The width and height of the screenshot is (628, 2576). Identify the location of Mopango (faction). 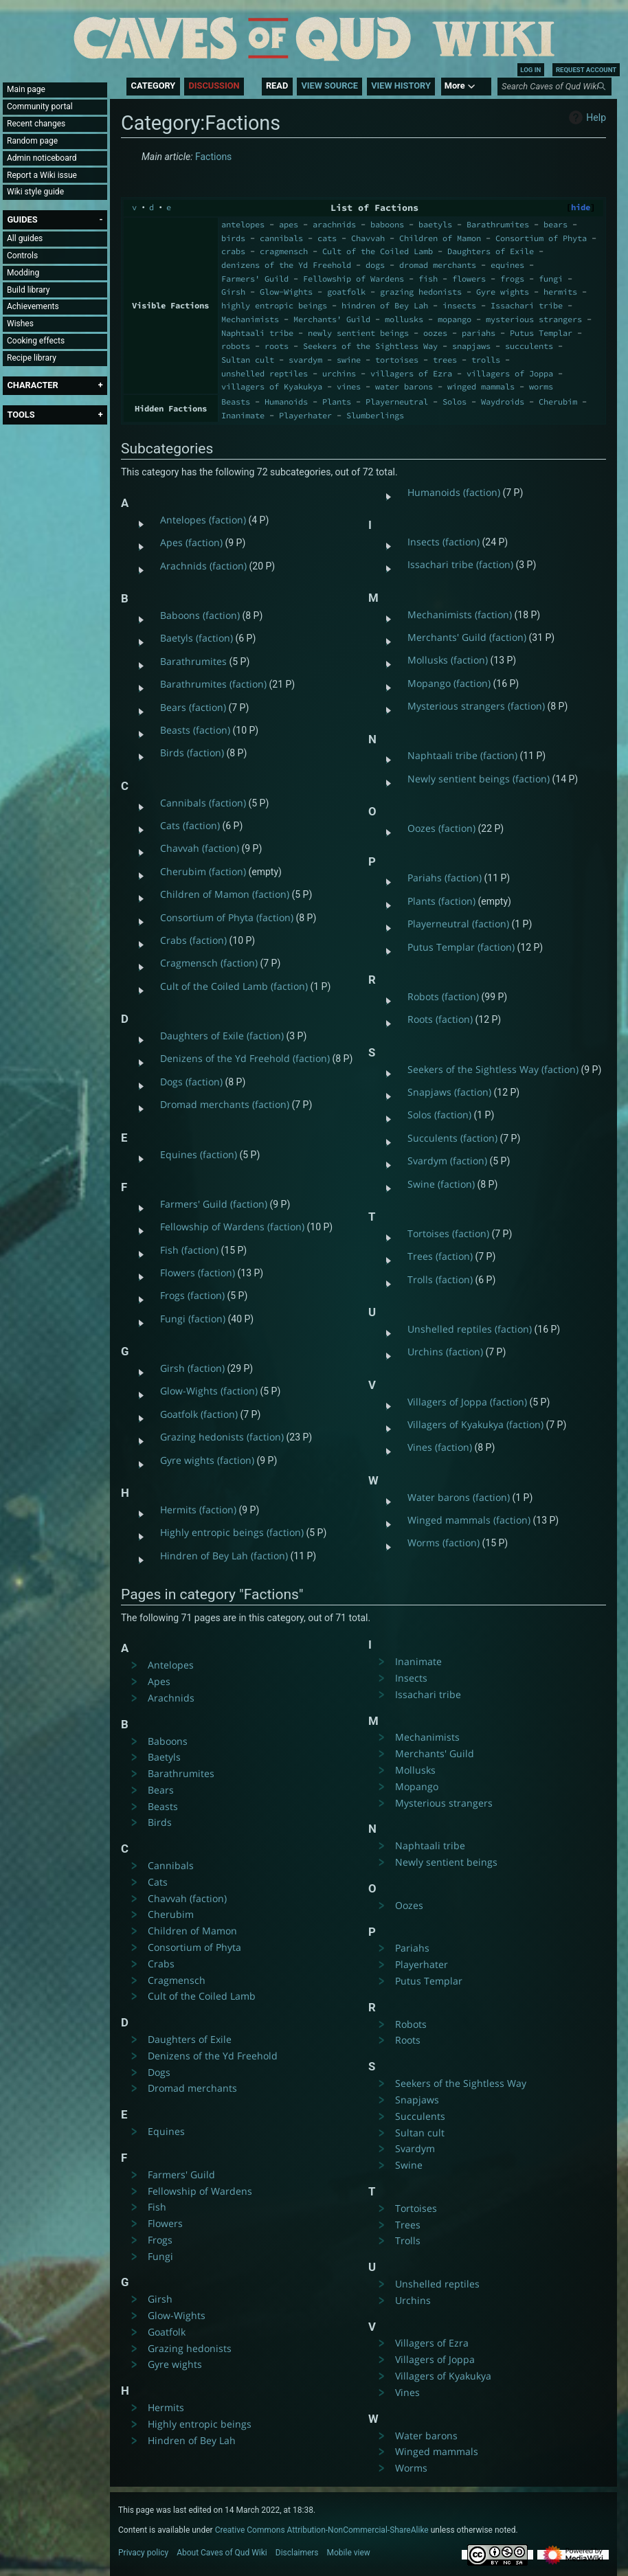
(449, 683).